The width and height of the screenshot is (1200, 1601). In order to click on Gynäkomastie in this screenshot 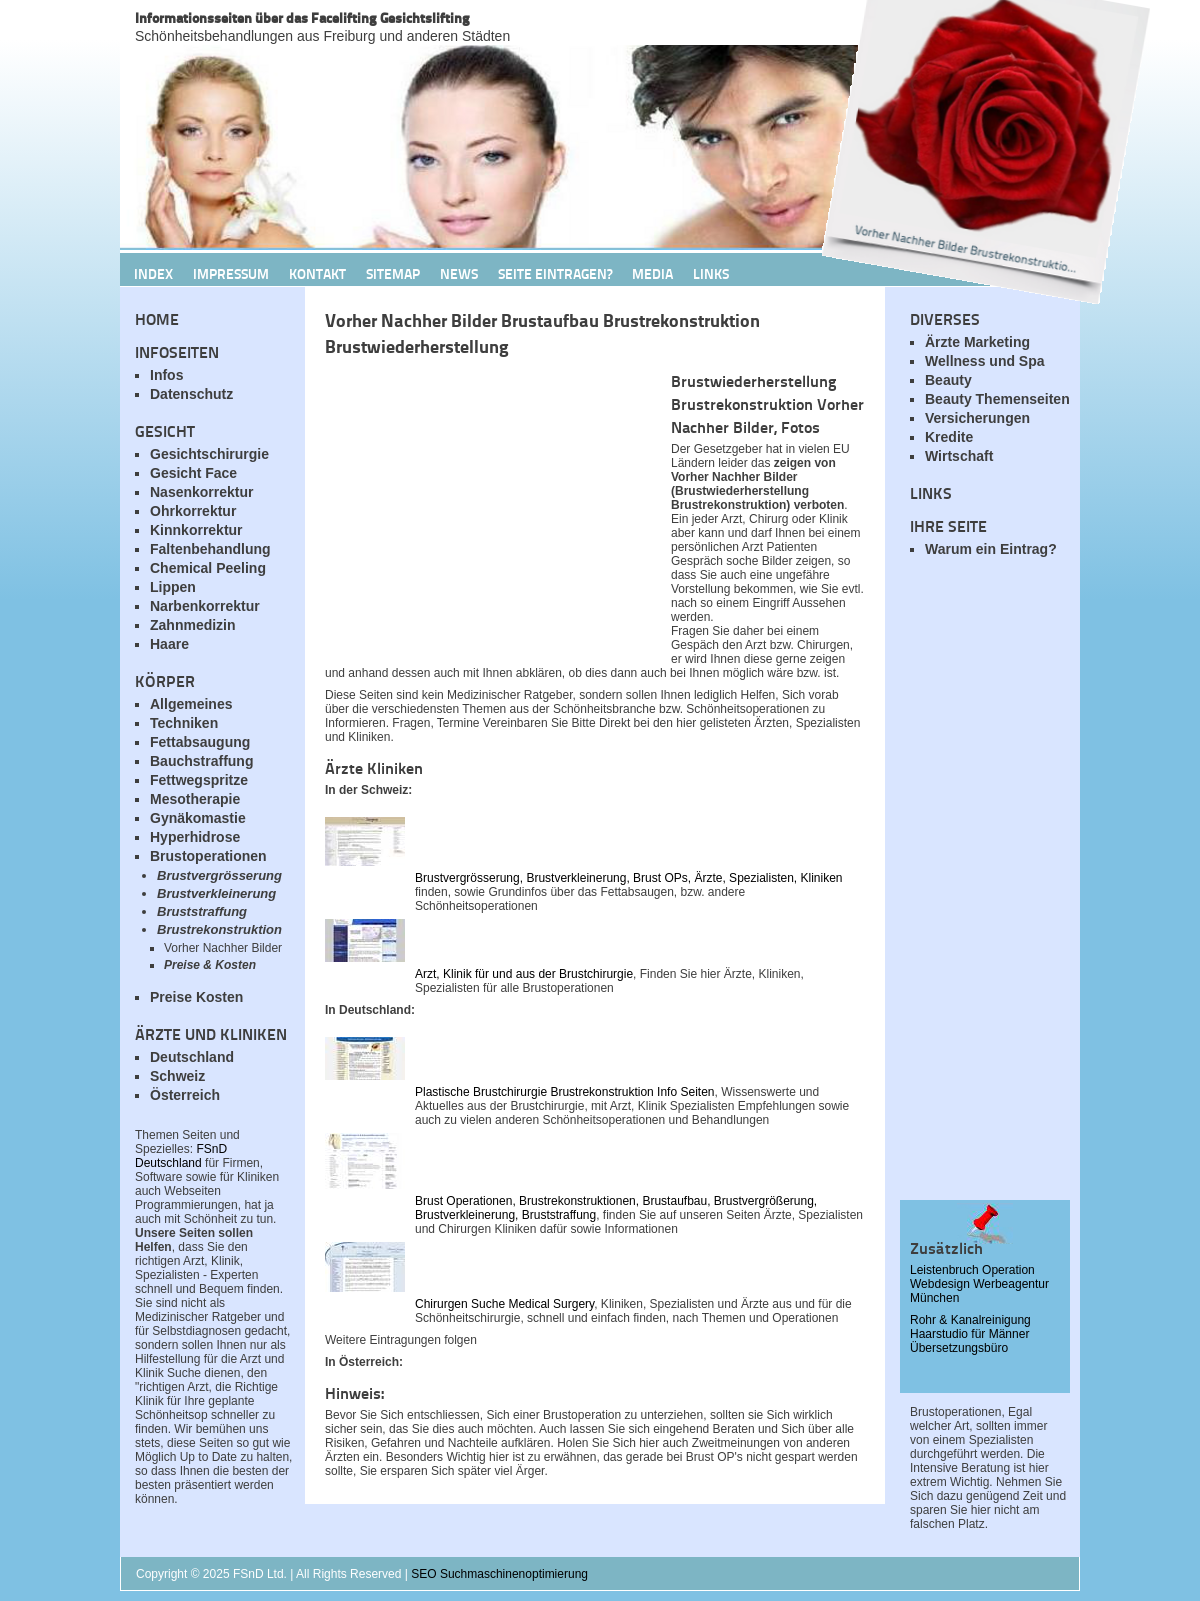, I will do `click(198, 818)`.